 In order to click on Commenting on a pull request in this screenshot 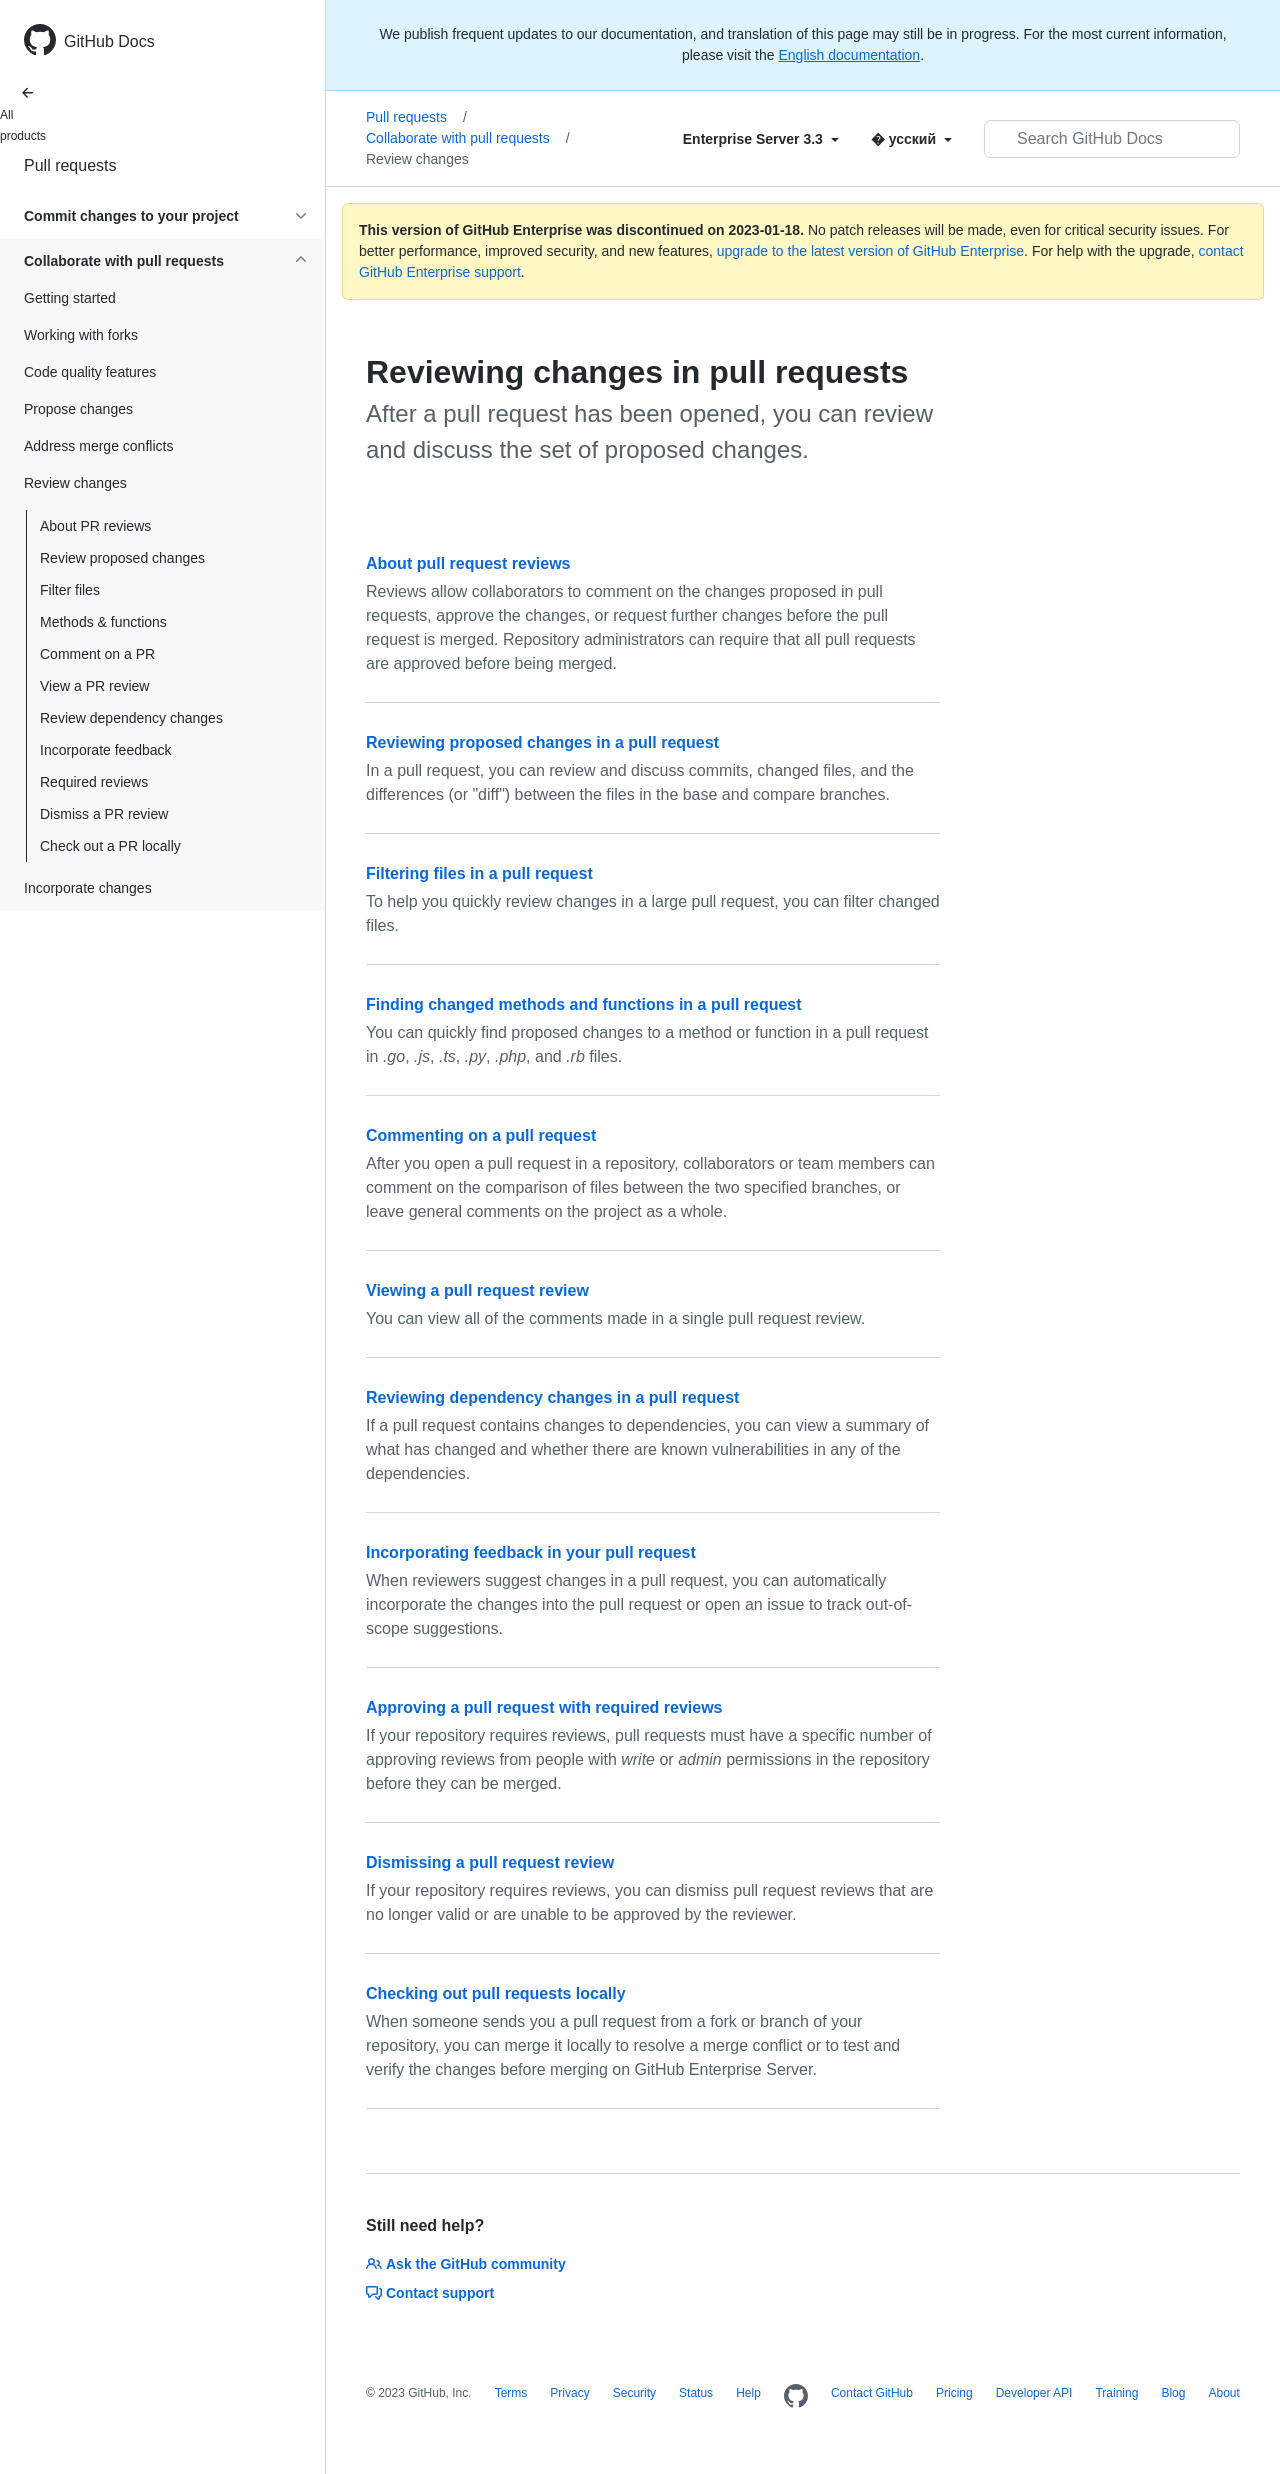, I will do `click(481, 1135)`.